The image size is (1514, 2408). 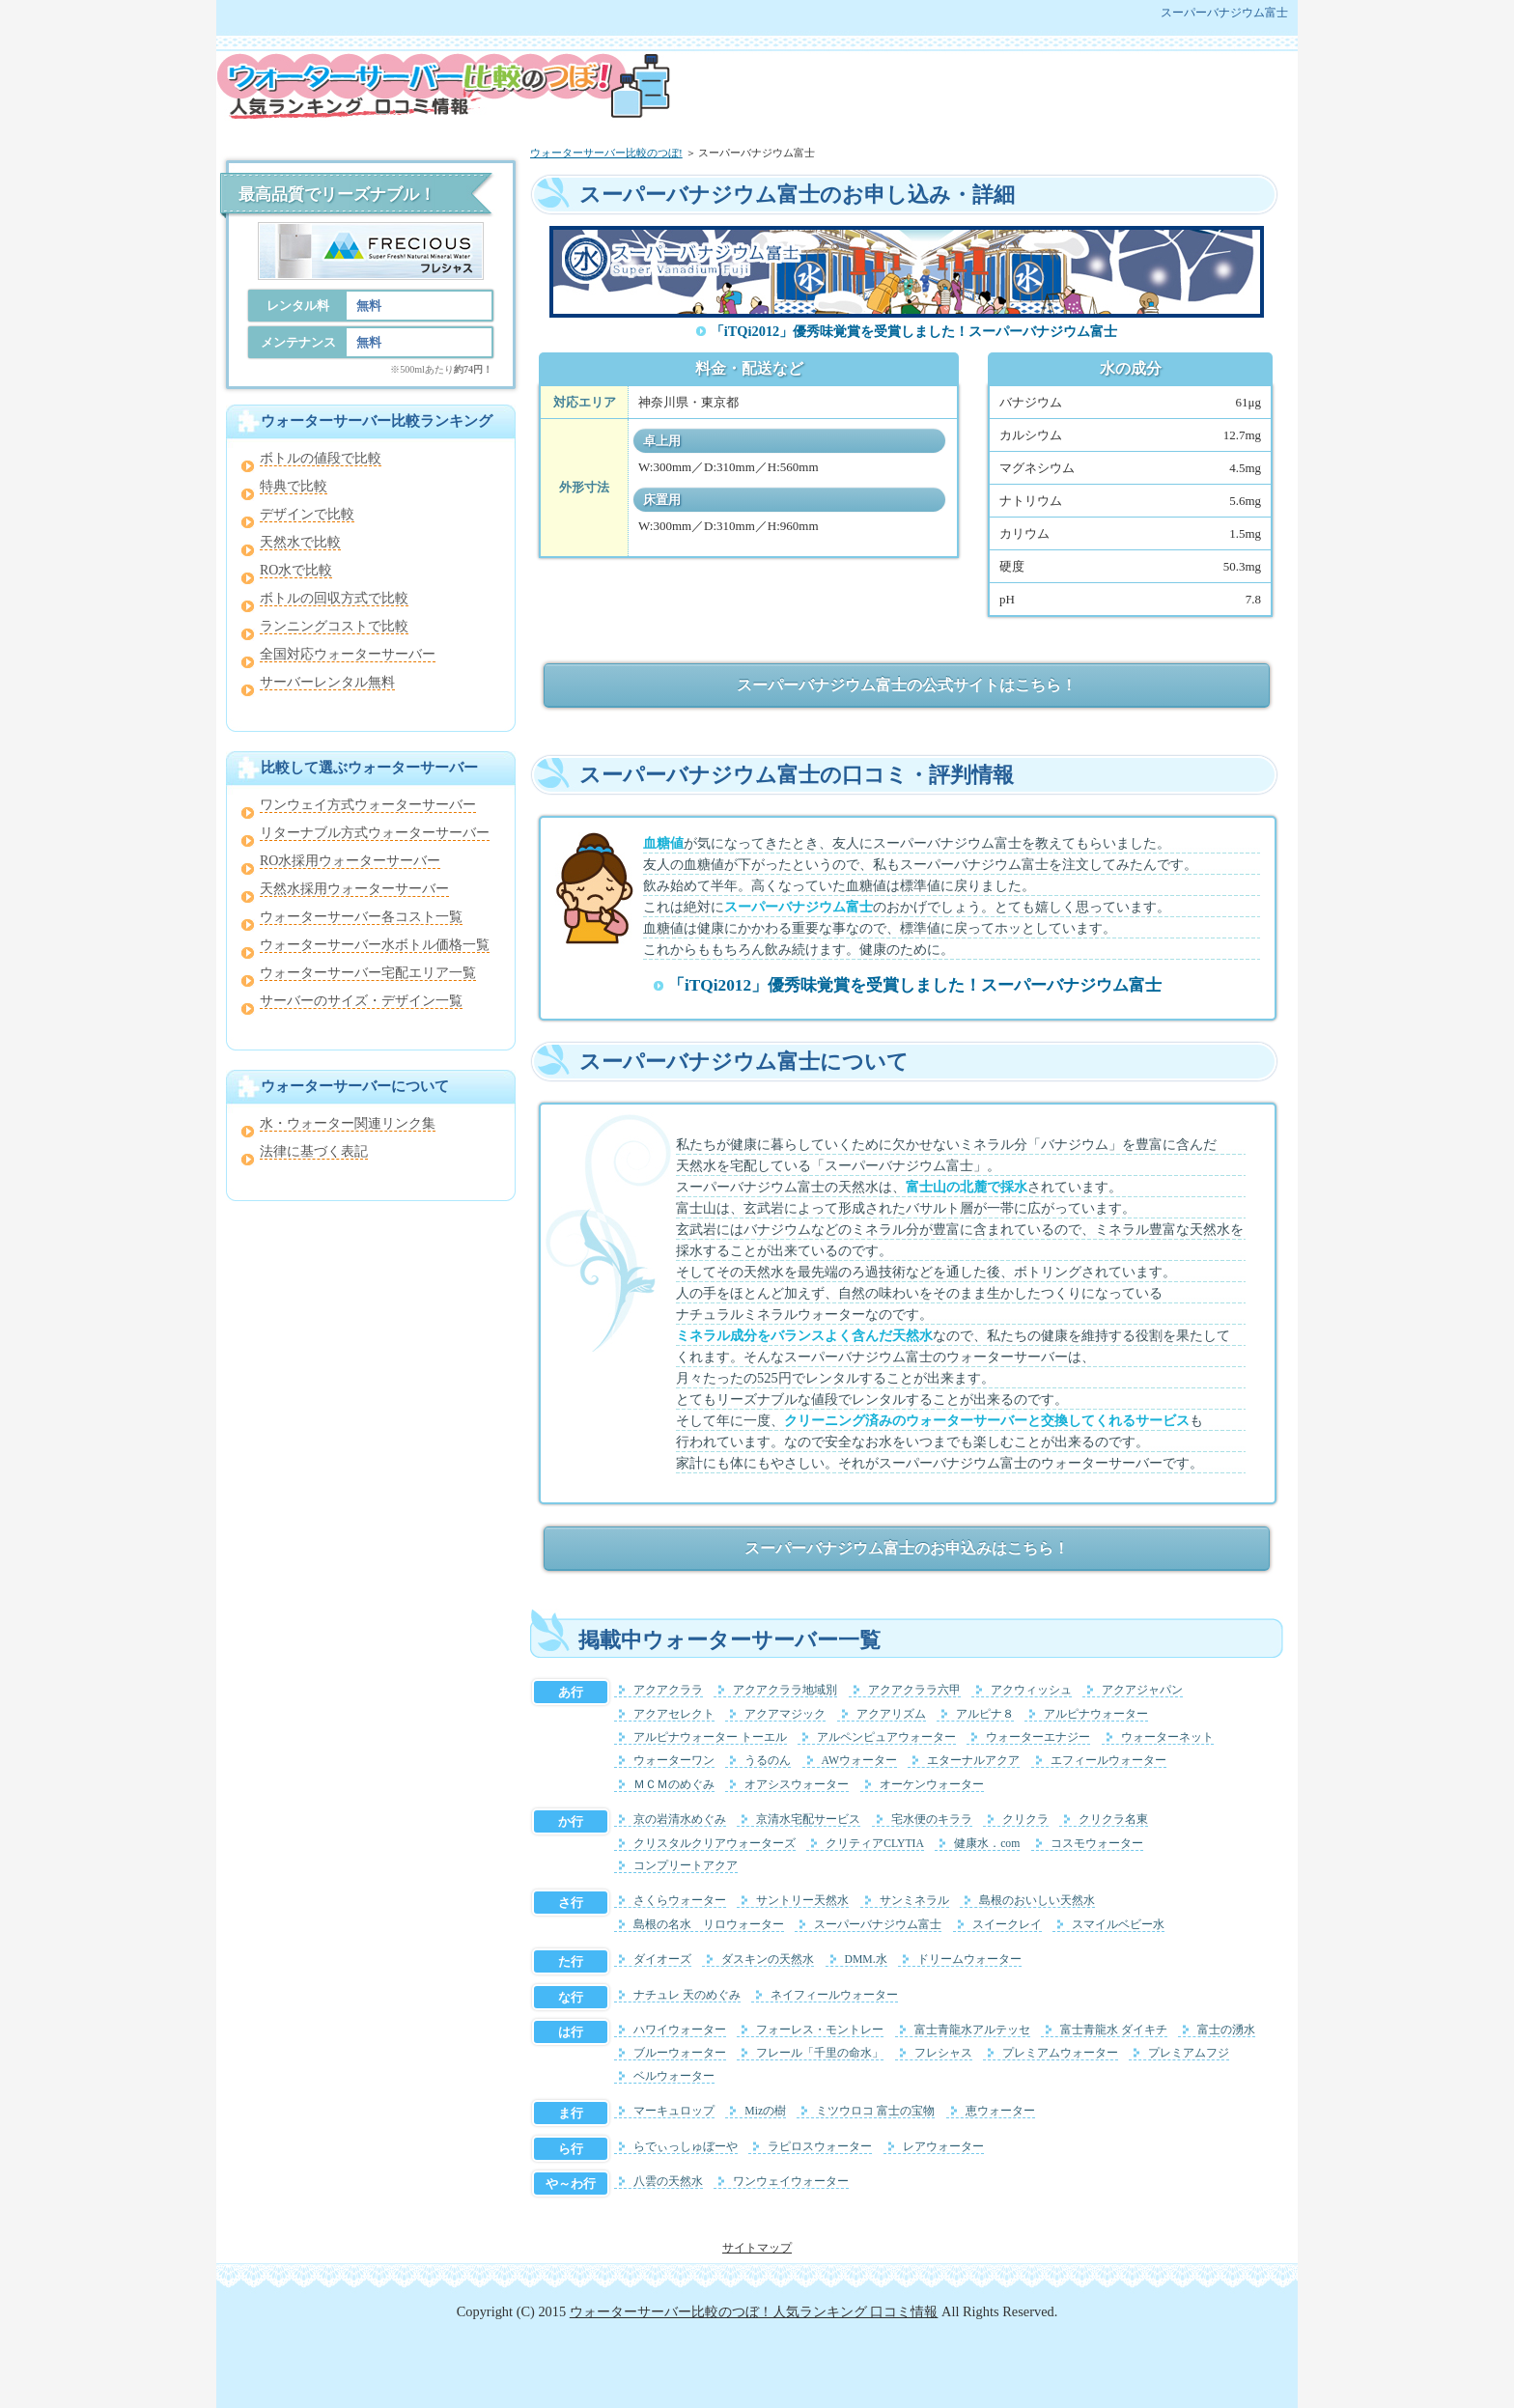 I want to click on ダイオーズ, so click(x=662, y=1959).